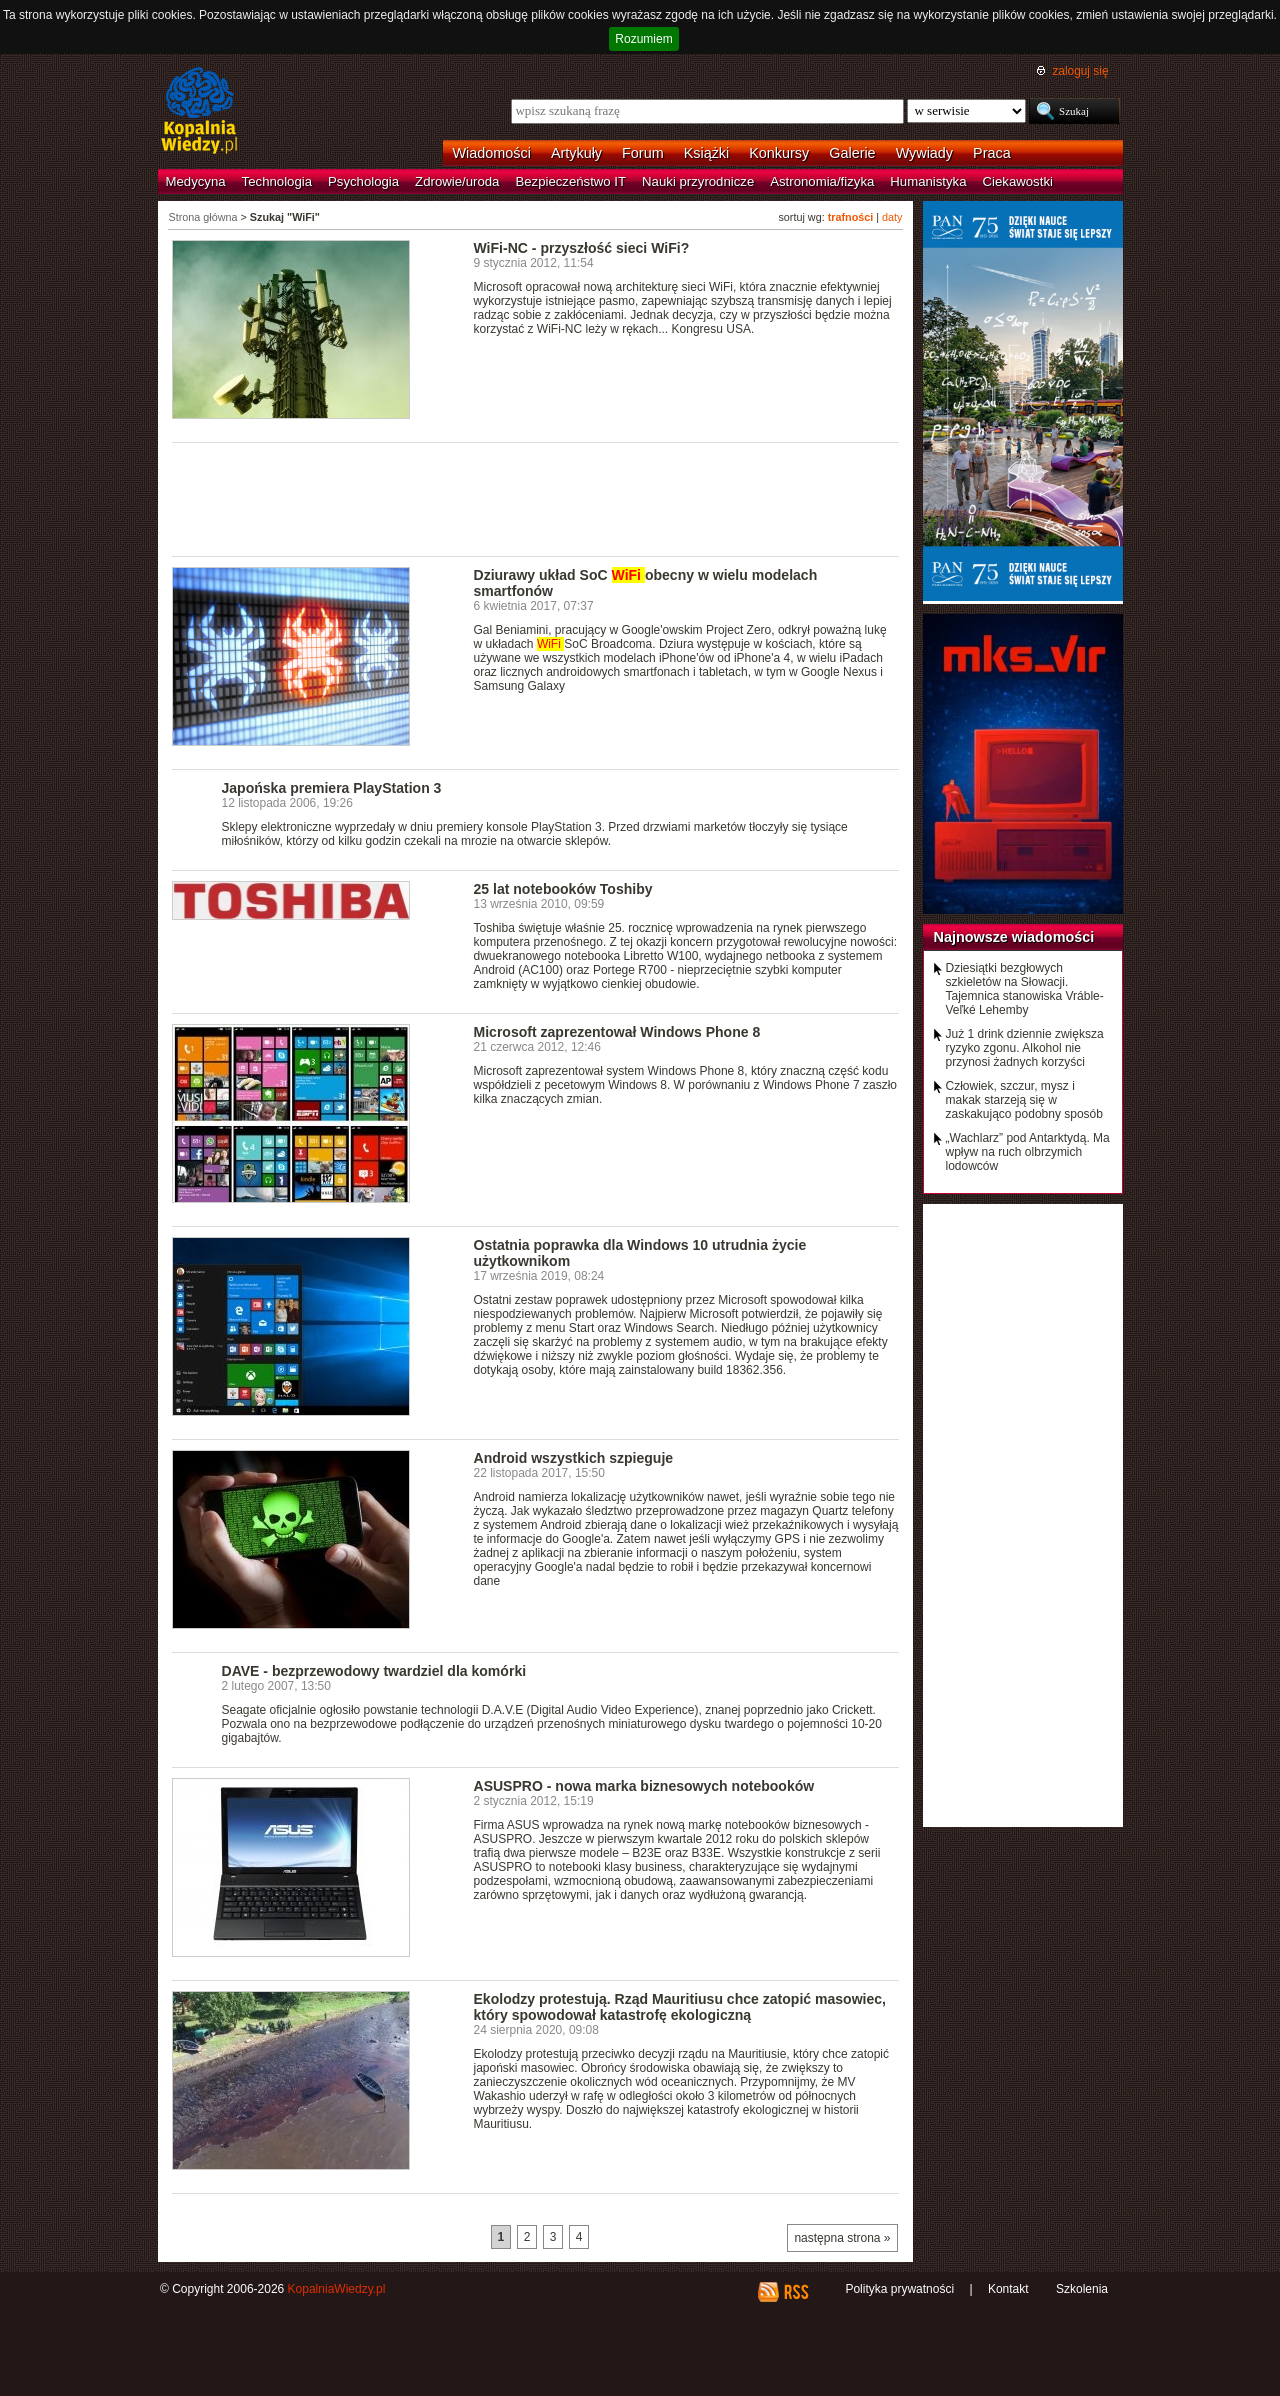 The width and height of the screenshot is (1280, 2396). Describe the element at coordinates (924, 153) in the screenshot. I see `Wywiady` at that location.